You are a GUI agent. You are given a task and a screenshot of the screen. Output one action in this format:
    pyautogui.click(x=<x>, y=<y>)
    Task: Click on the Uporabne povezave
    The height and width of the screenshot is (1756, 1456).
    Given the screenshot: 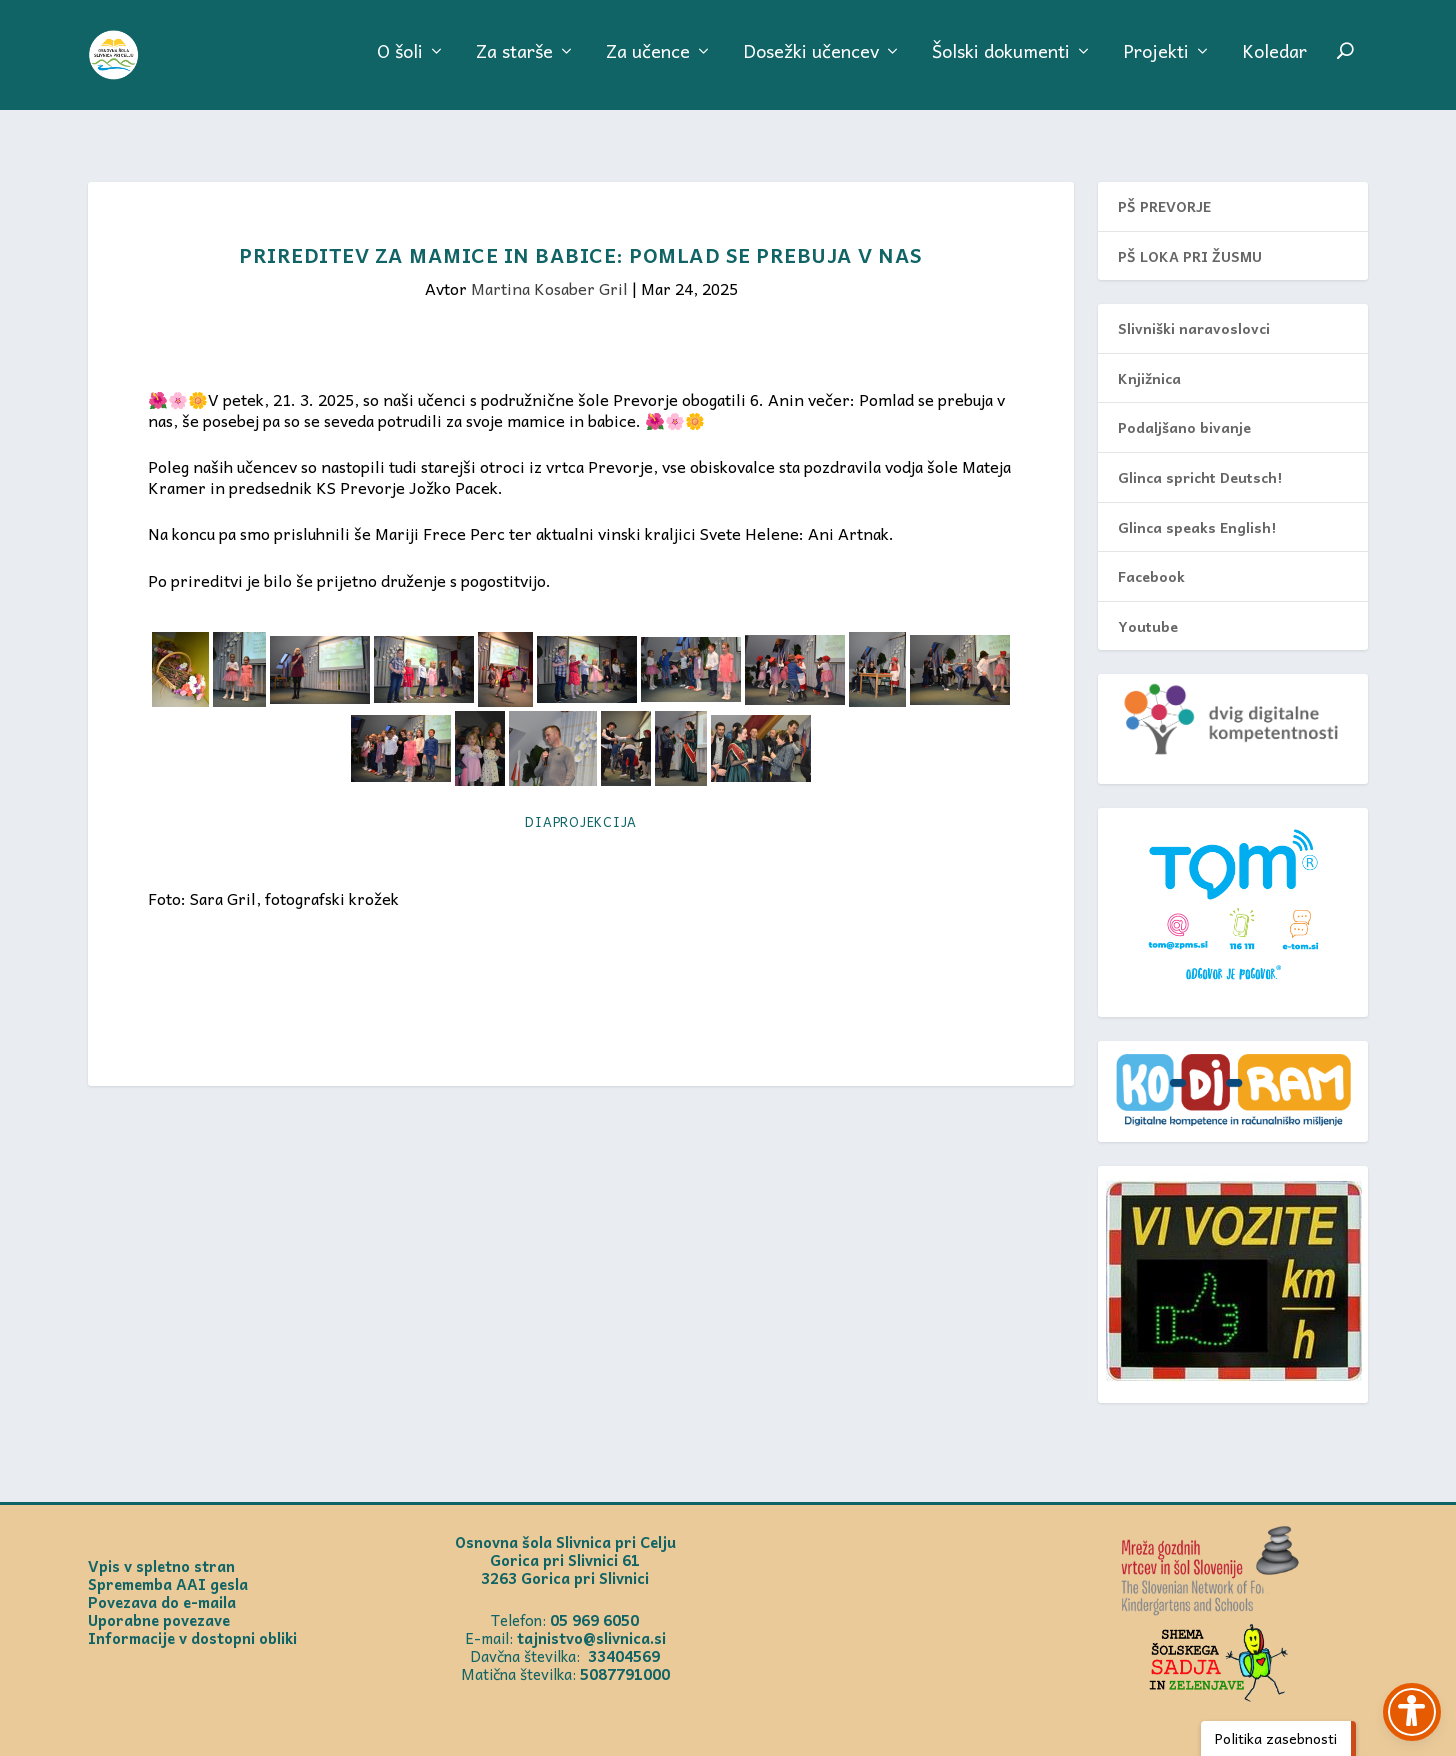 What is the action you would take?
    pyautogui.click(x=159, y=1598)
    